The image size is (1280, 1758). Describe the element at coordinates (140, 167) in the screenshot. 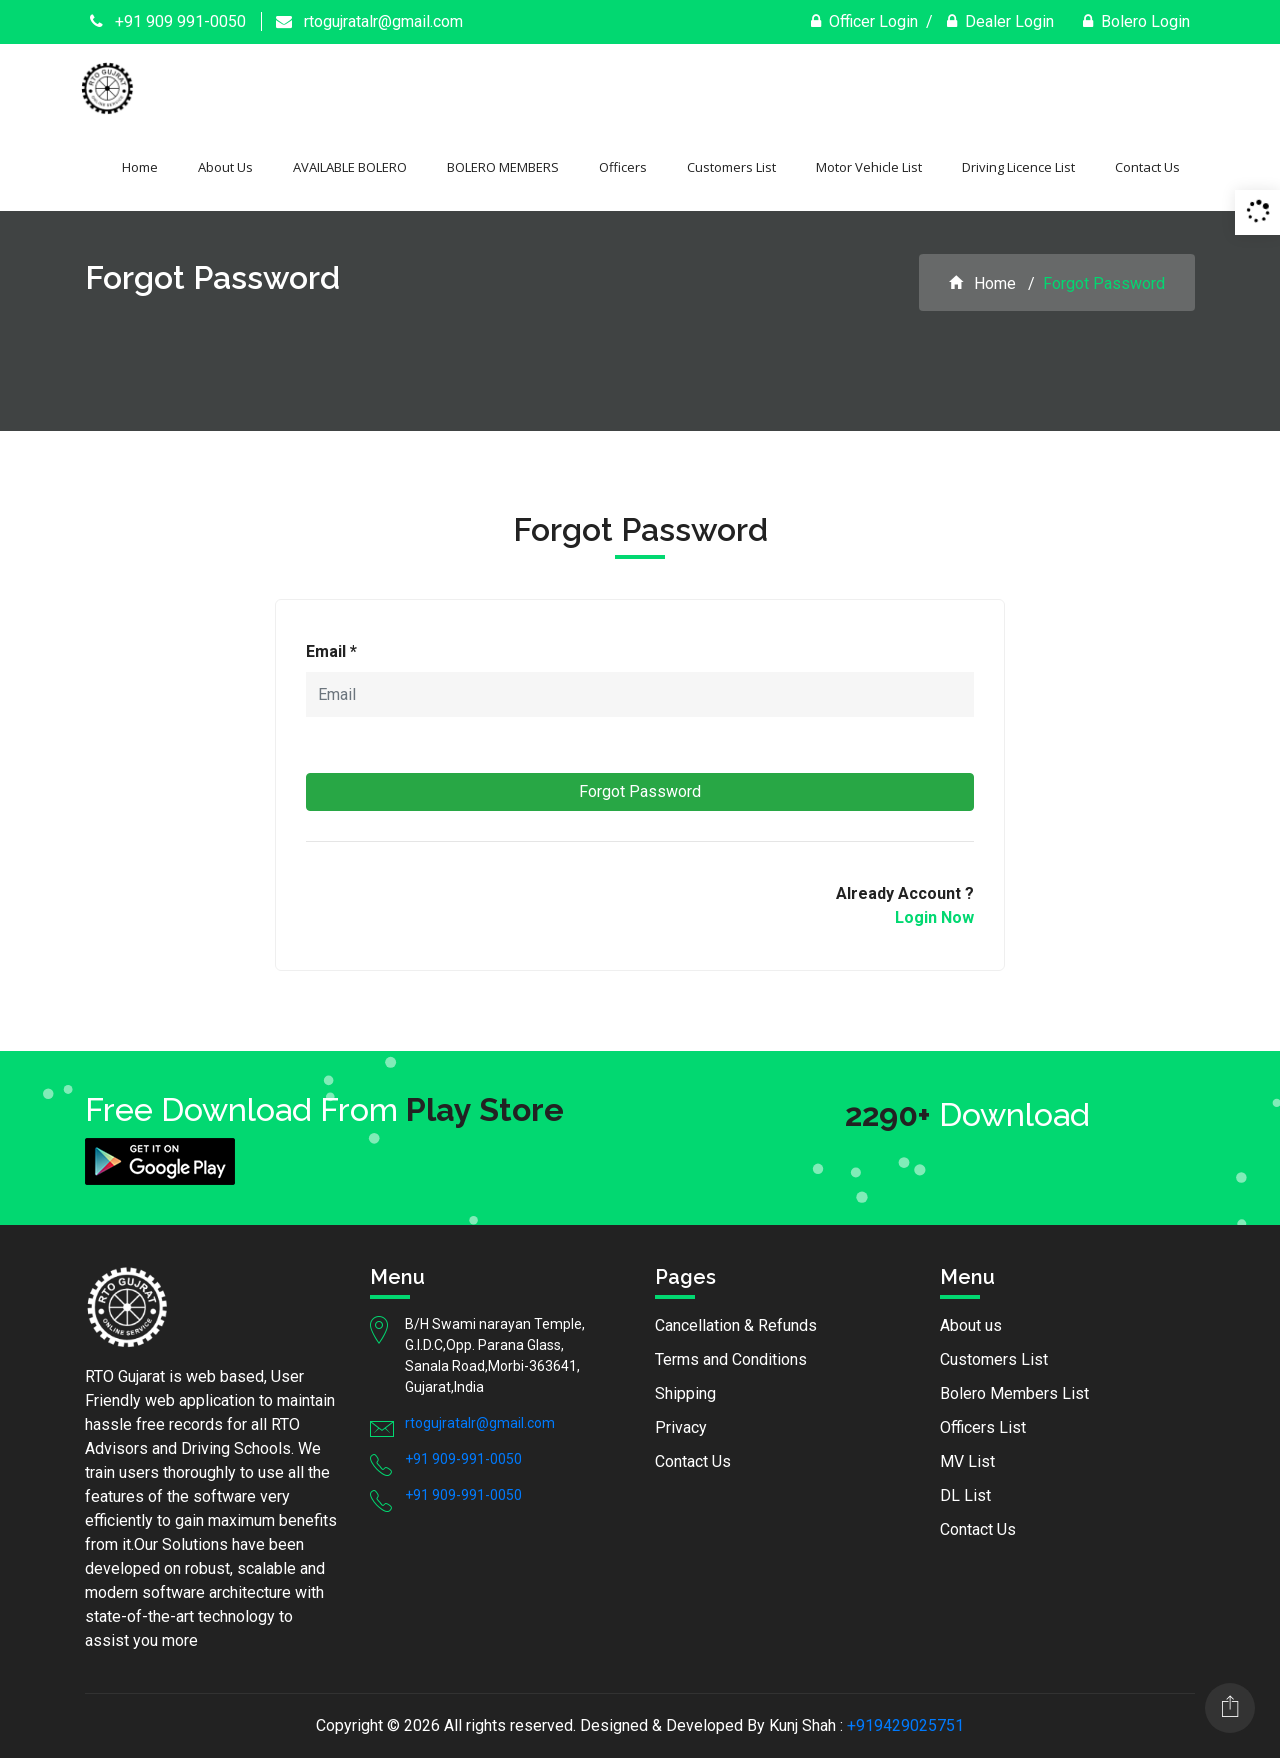

I see `Home` at that location.